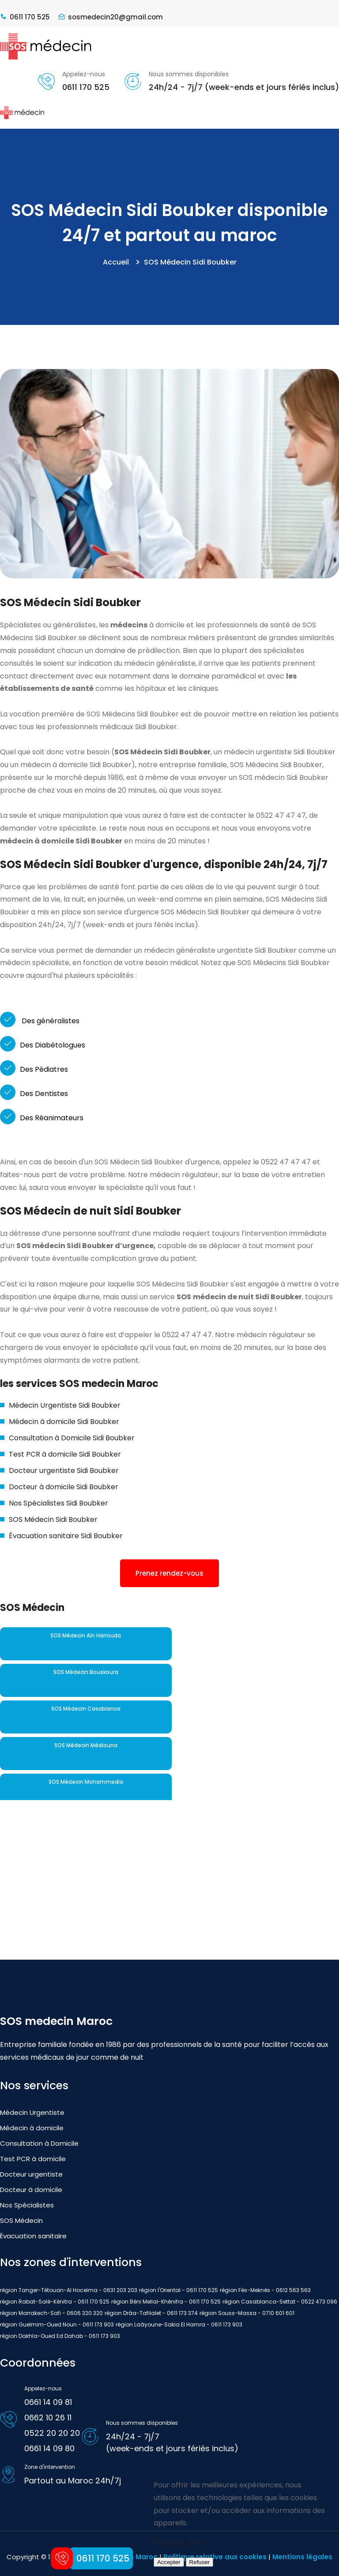 The height and width of the screenshot is (2576, 339). What do you see at coordinates (33, 2235) in the screenshot?
I see `Évacuation sanitaire` at bounding box center [33, 2235].